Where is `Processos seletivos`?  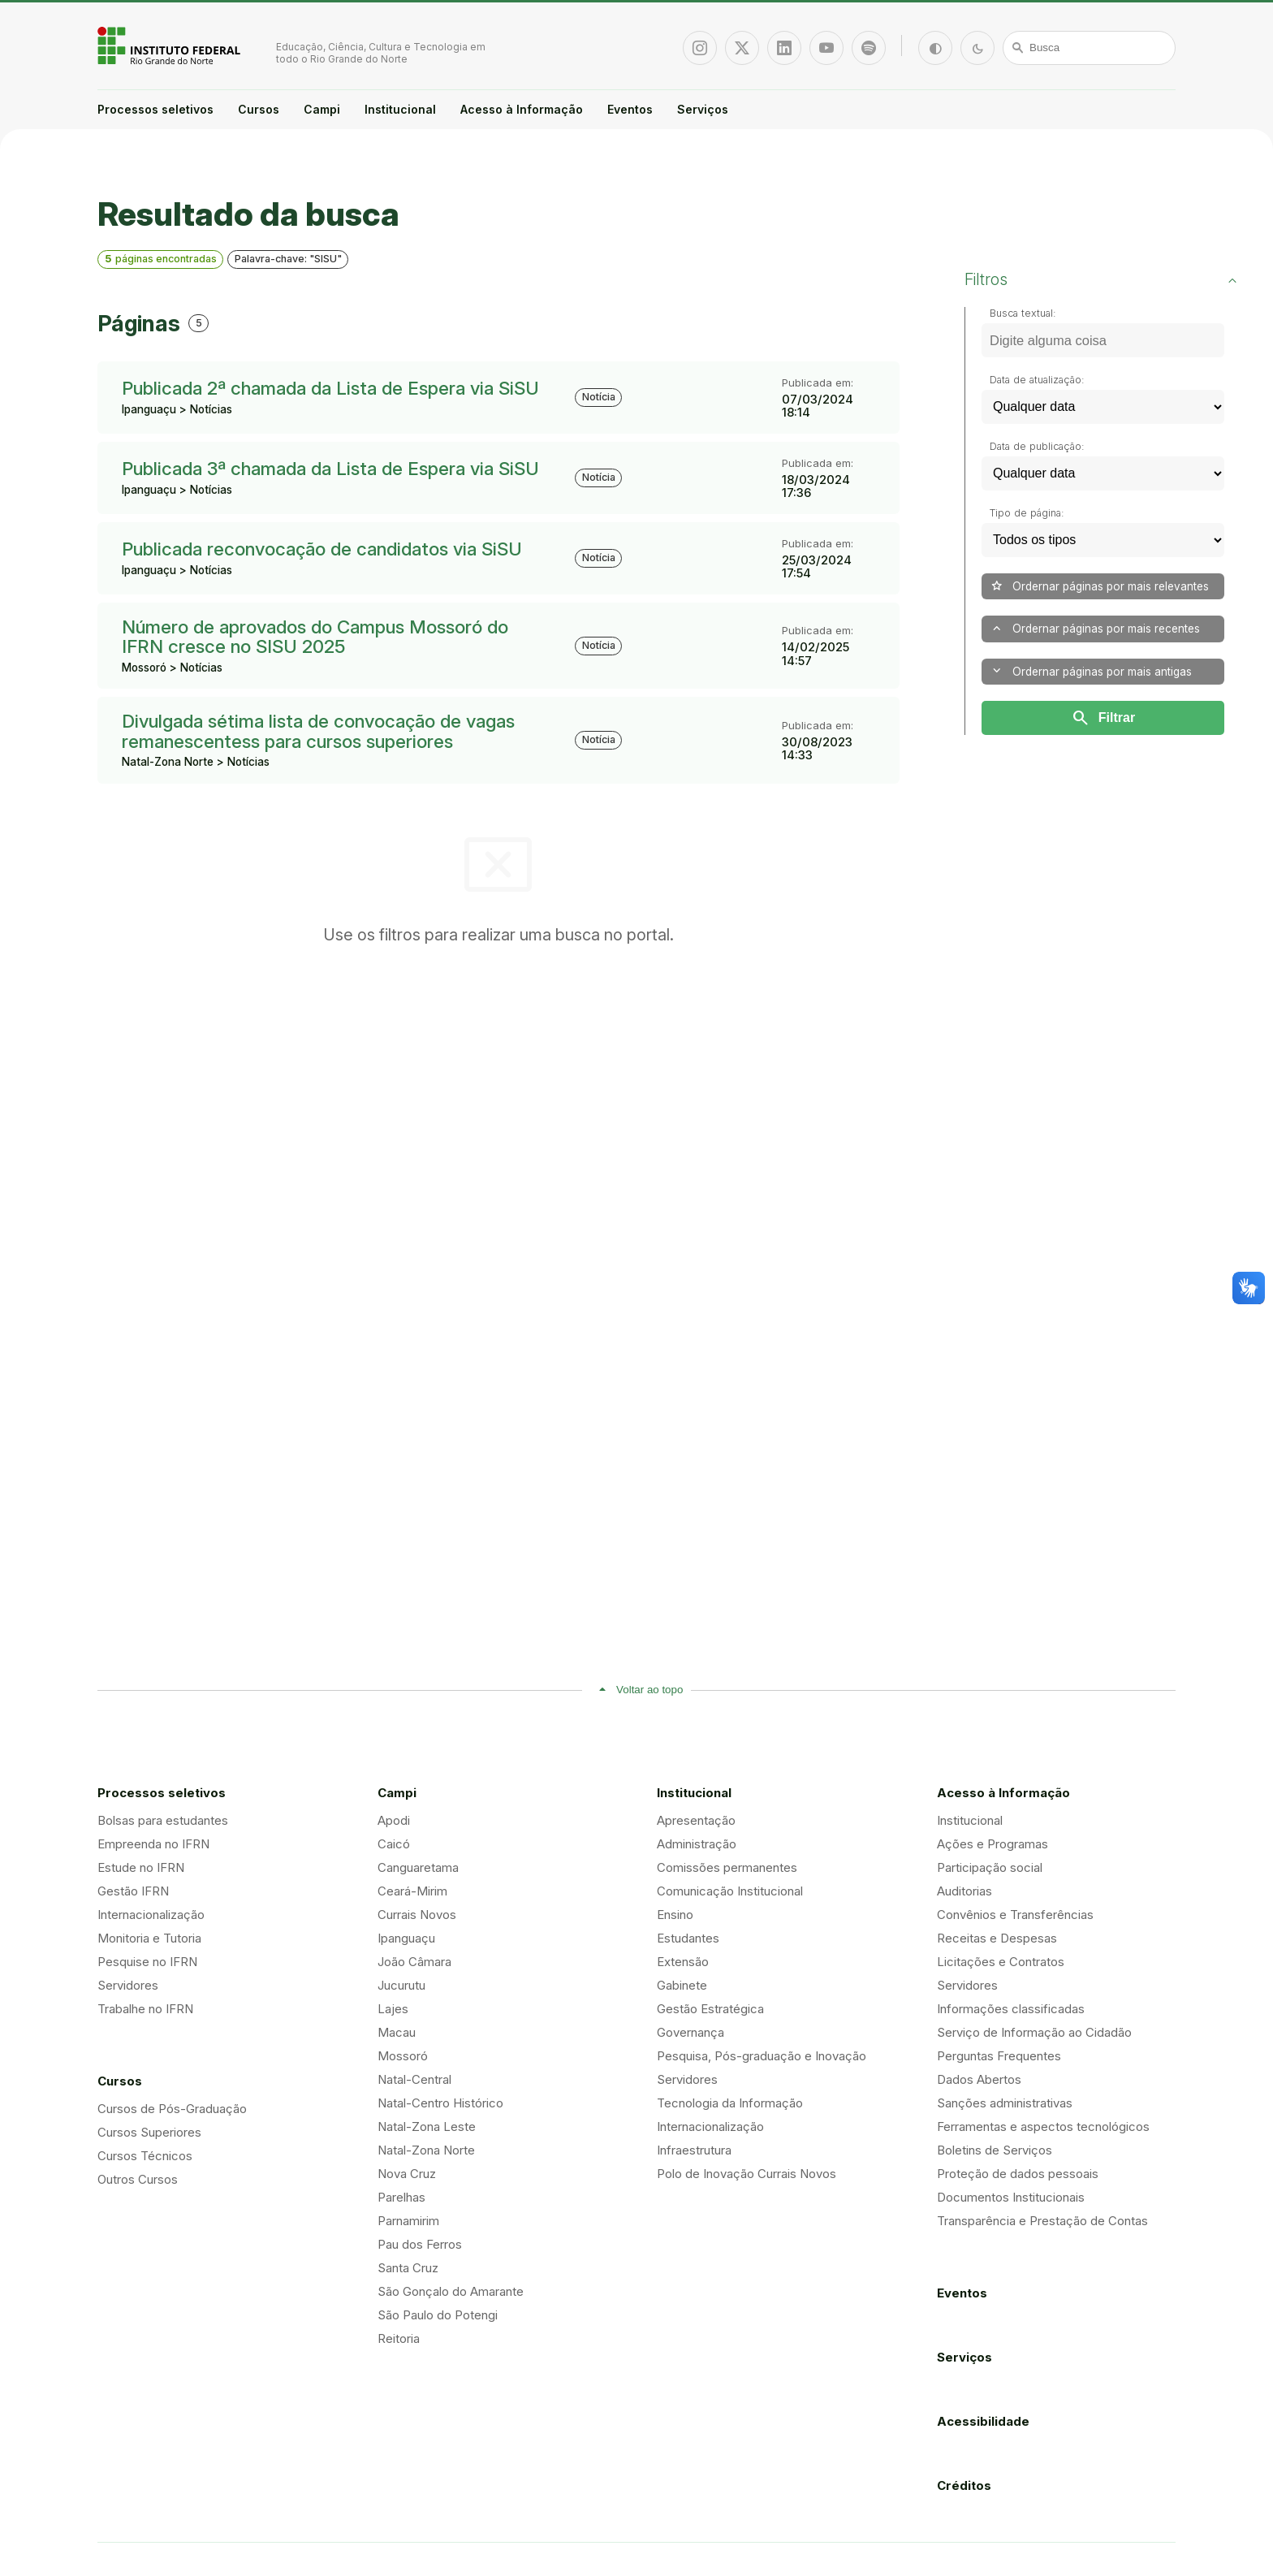
Processos seletivos is located at coordinates (155, 109).